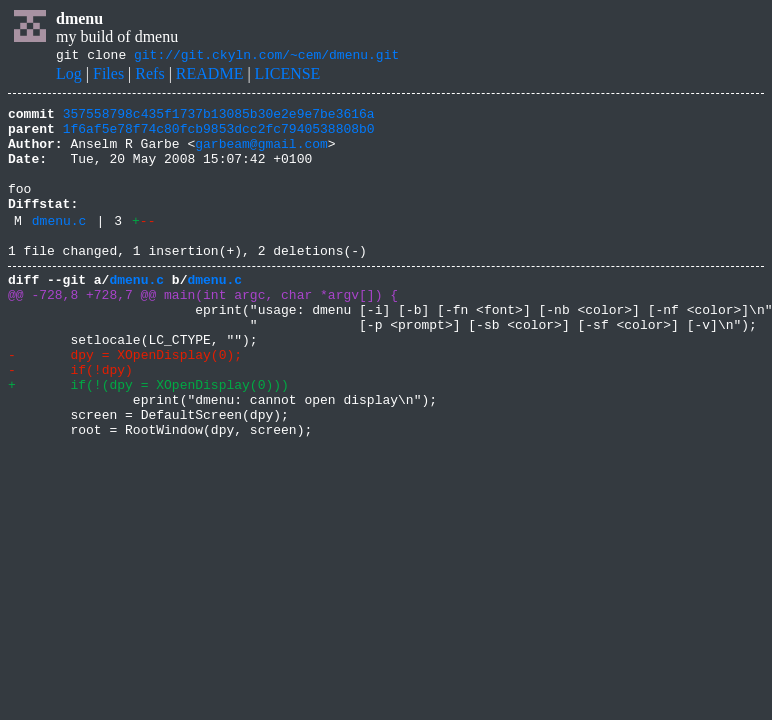 Image resolution: width=772 pixels, height=720 pixels. Describe the element at coordinates (203, 330) in the screenshot. I see `@@ -728,8 +728,7 @@ main(int argc, char *argv[]) {` at that location.